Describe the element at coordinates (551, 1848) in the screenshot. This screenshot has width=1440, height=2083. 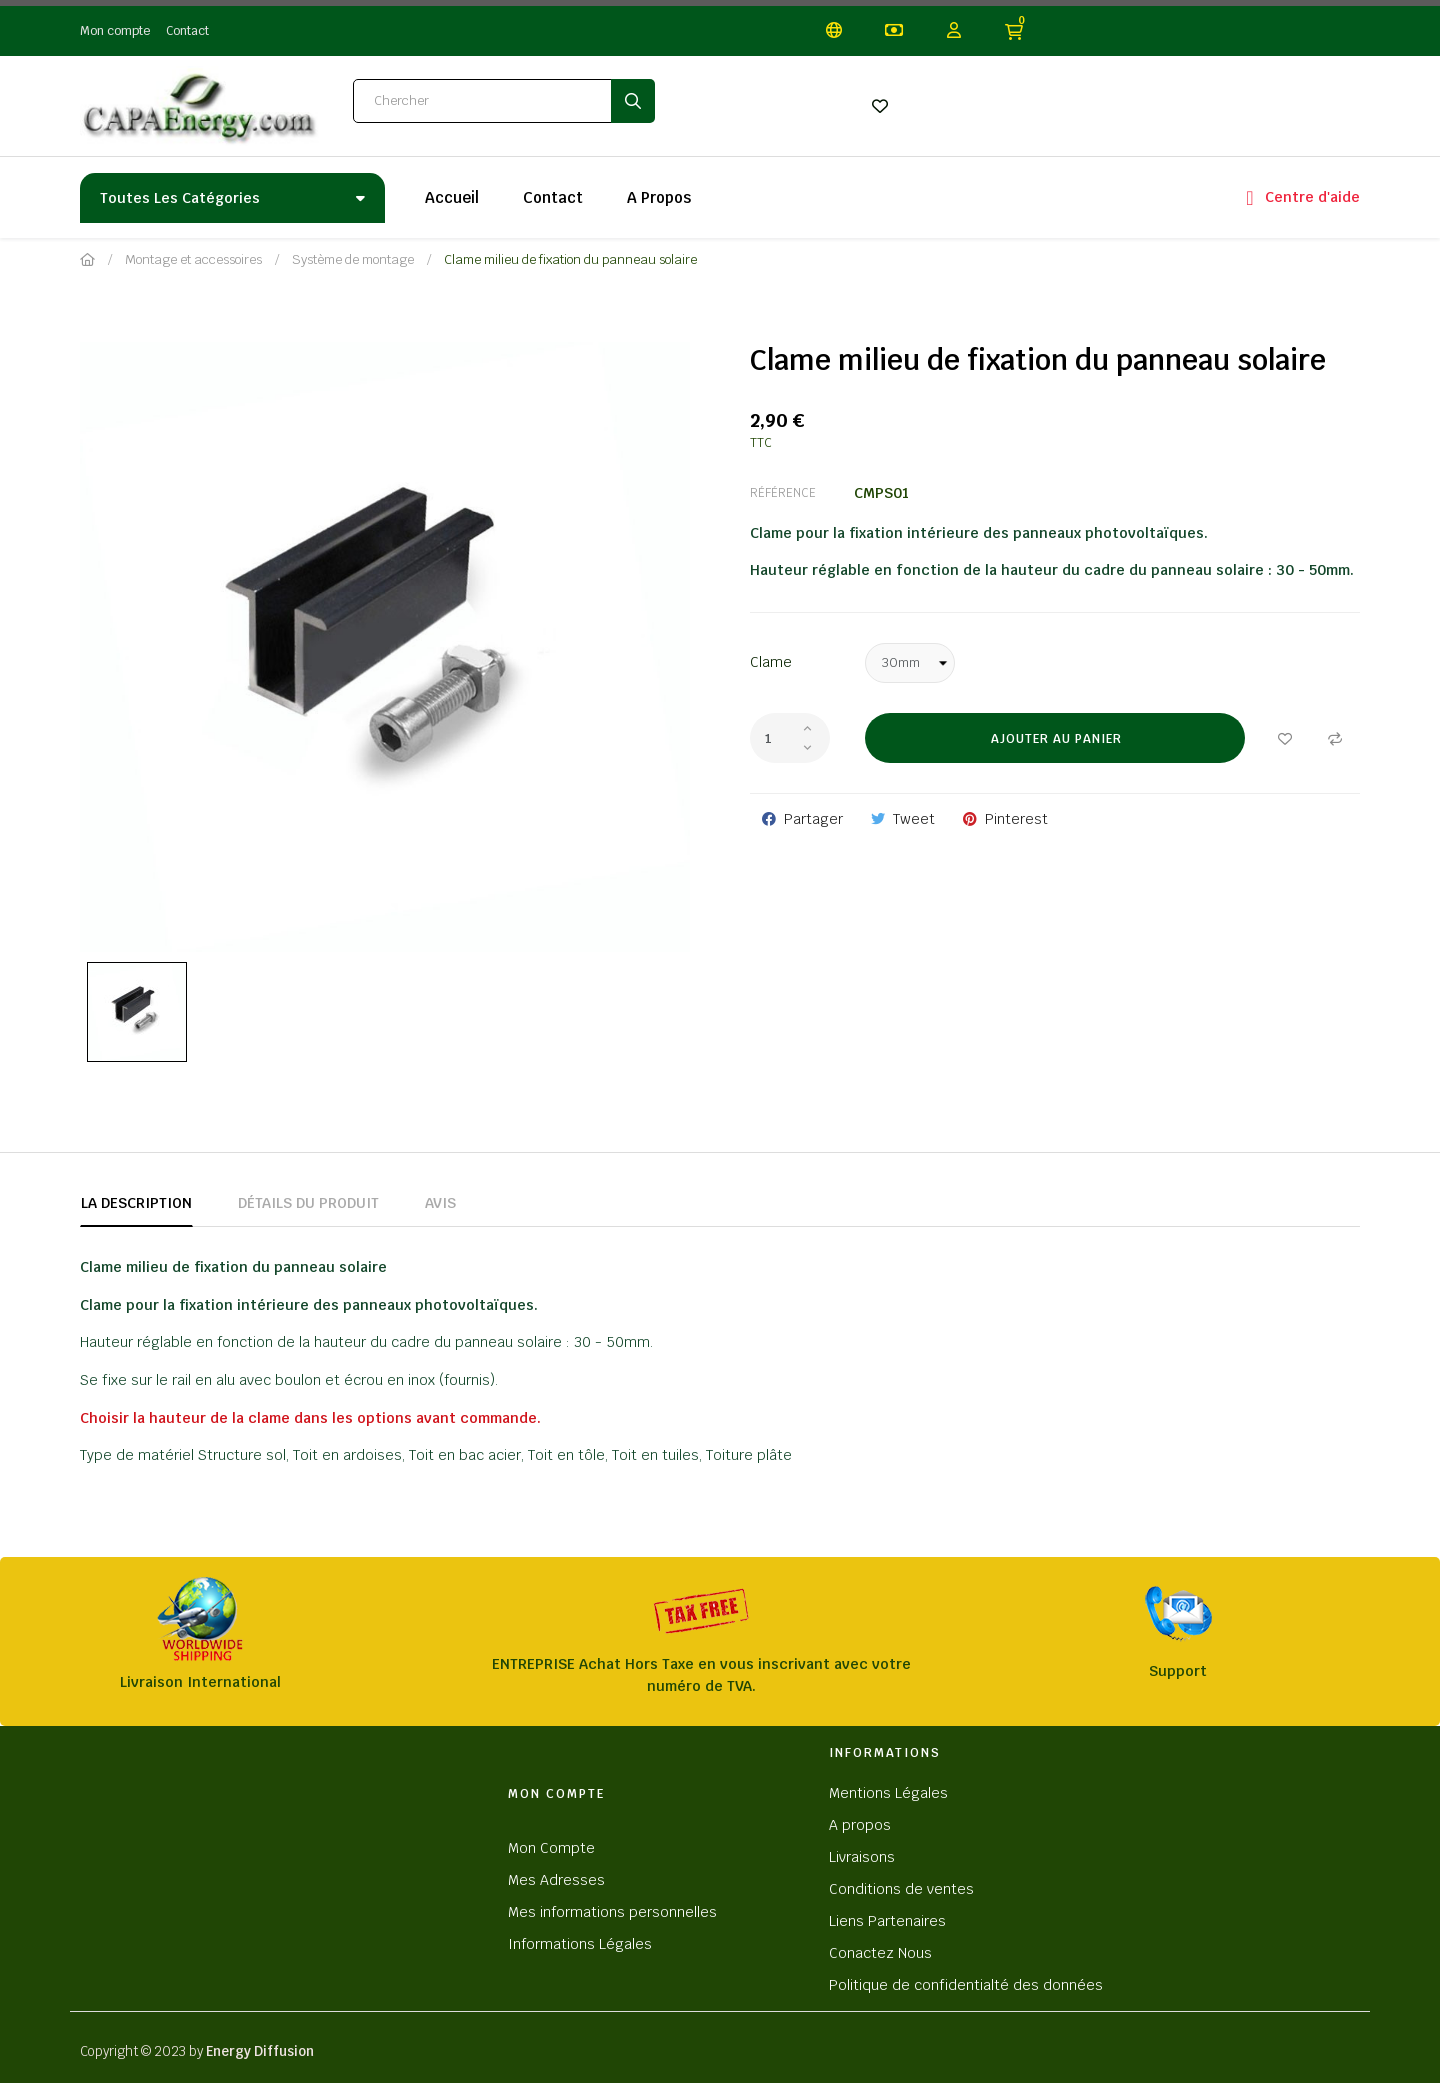
I see `Mon Compte` at that location.